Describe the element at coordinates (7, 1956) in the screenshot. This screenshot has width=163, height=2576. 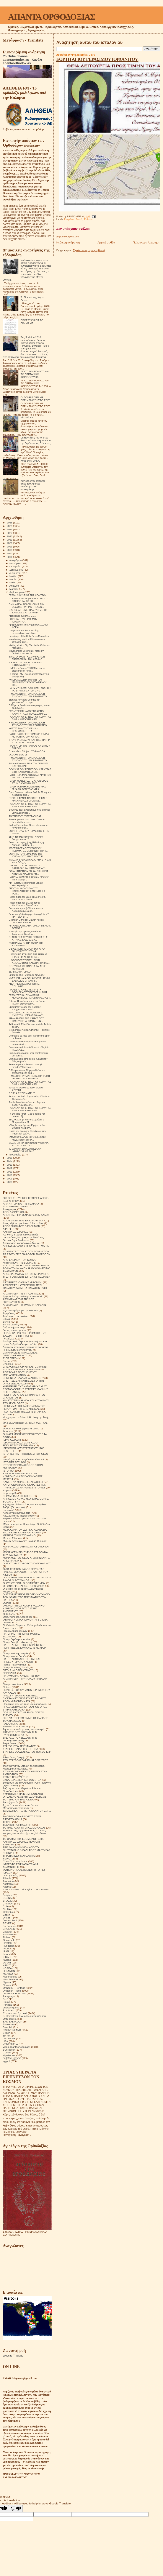
I see `ISRAHL` at that location.